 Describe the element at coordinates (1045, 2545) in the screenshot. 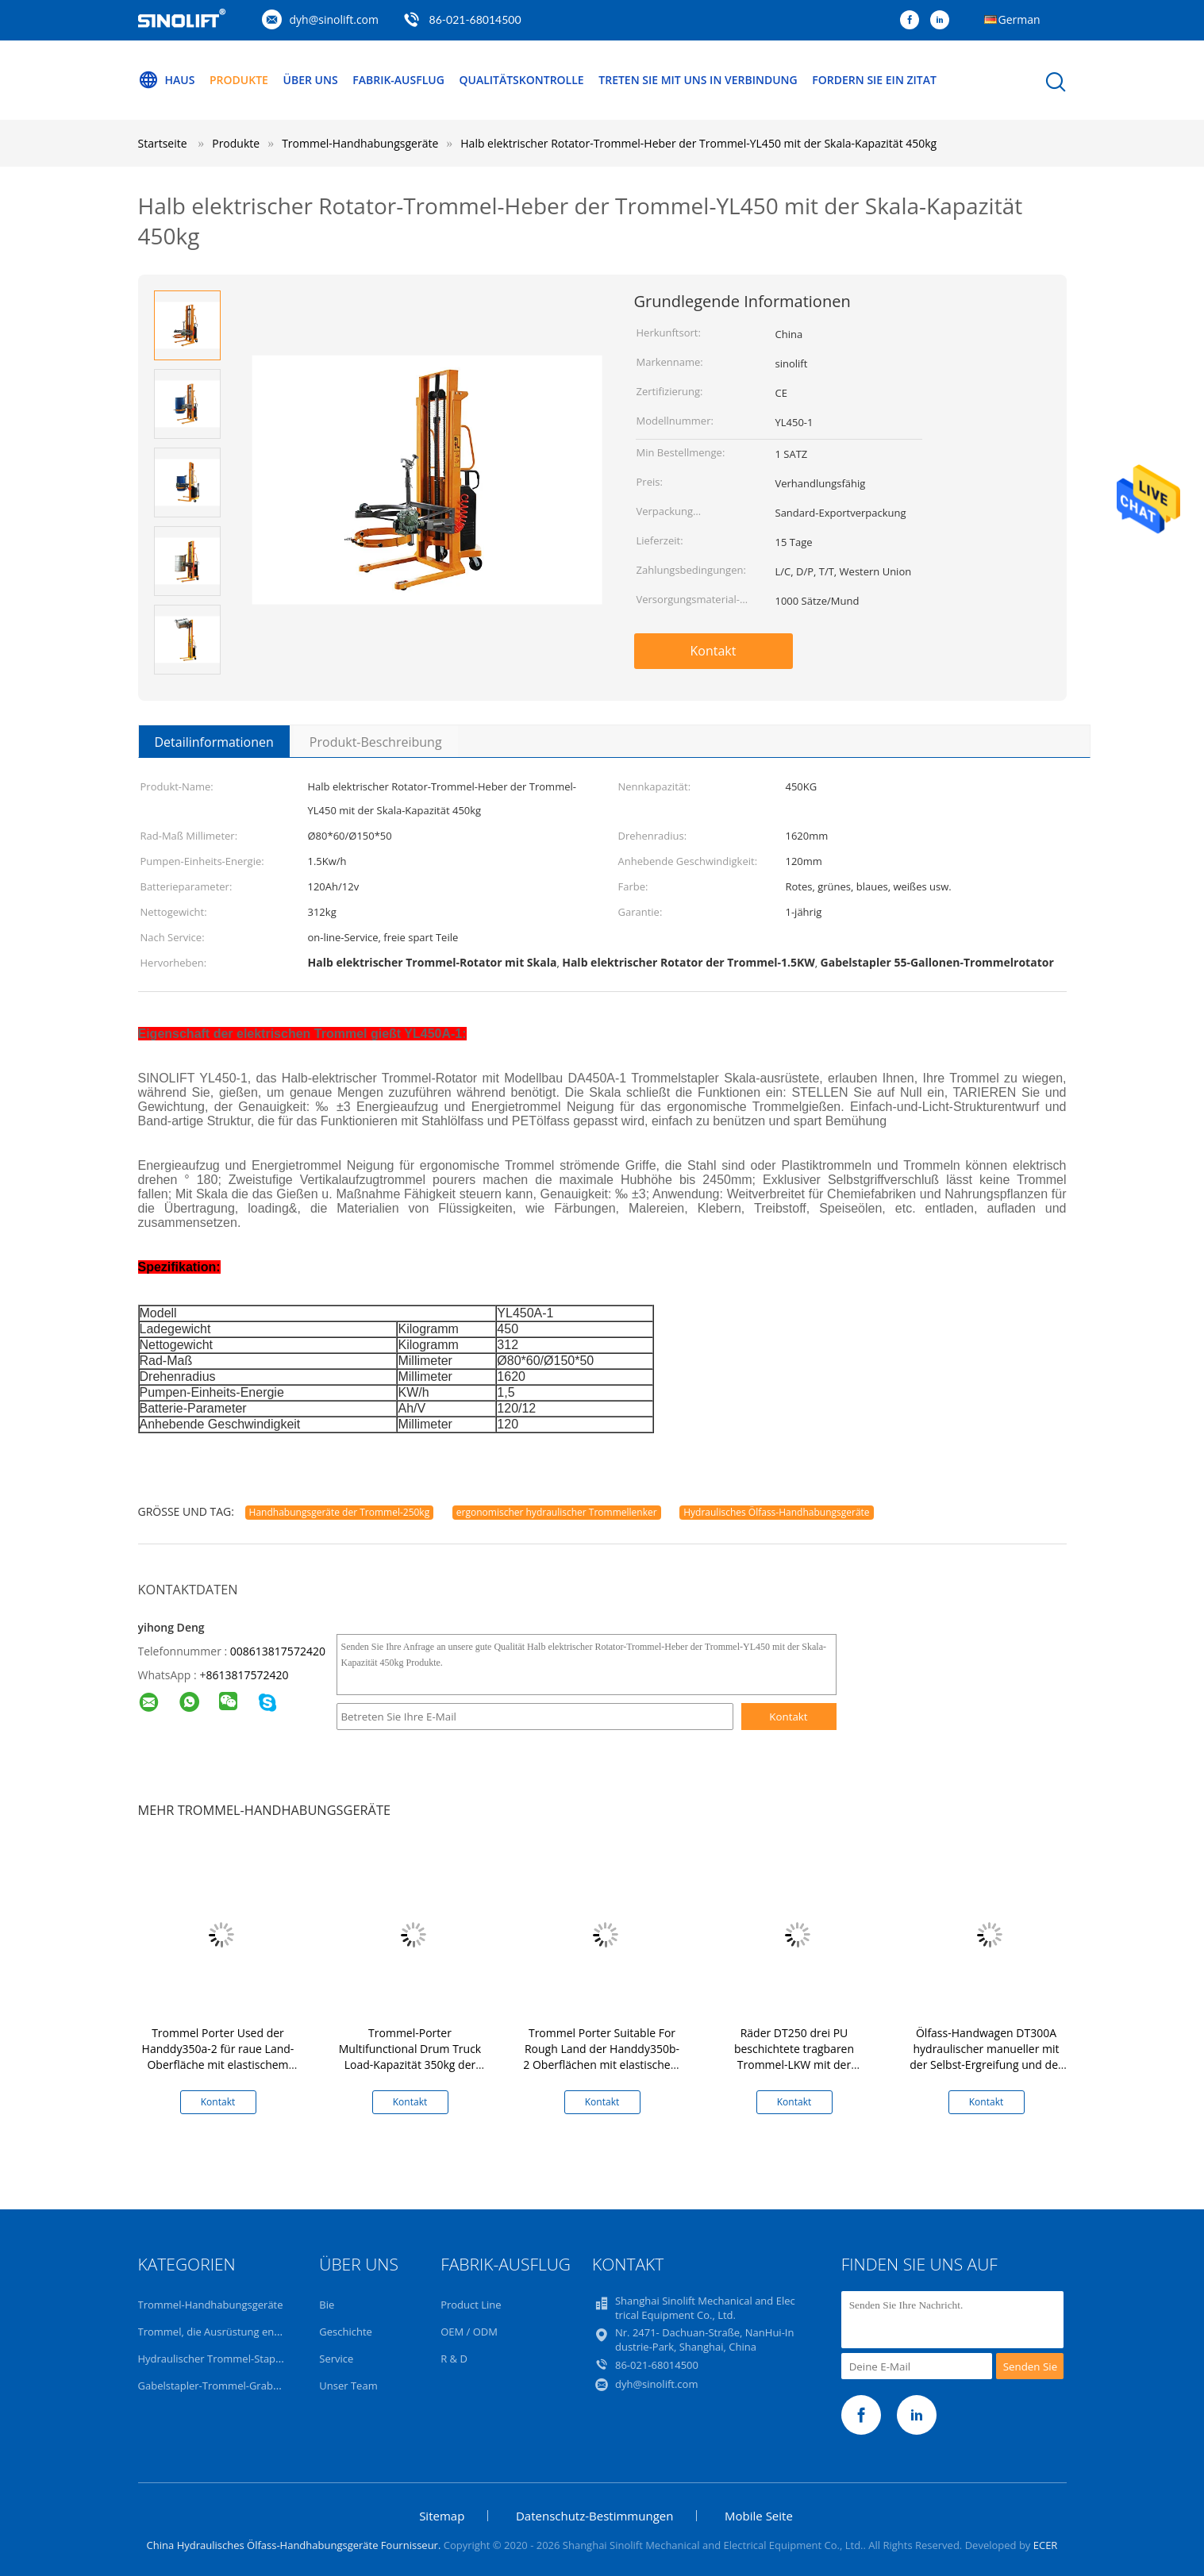

I see `ECER` at that location.